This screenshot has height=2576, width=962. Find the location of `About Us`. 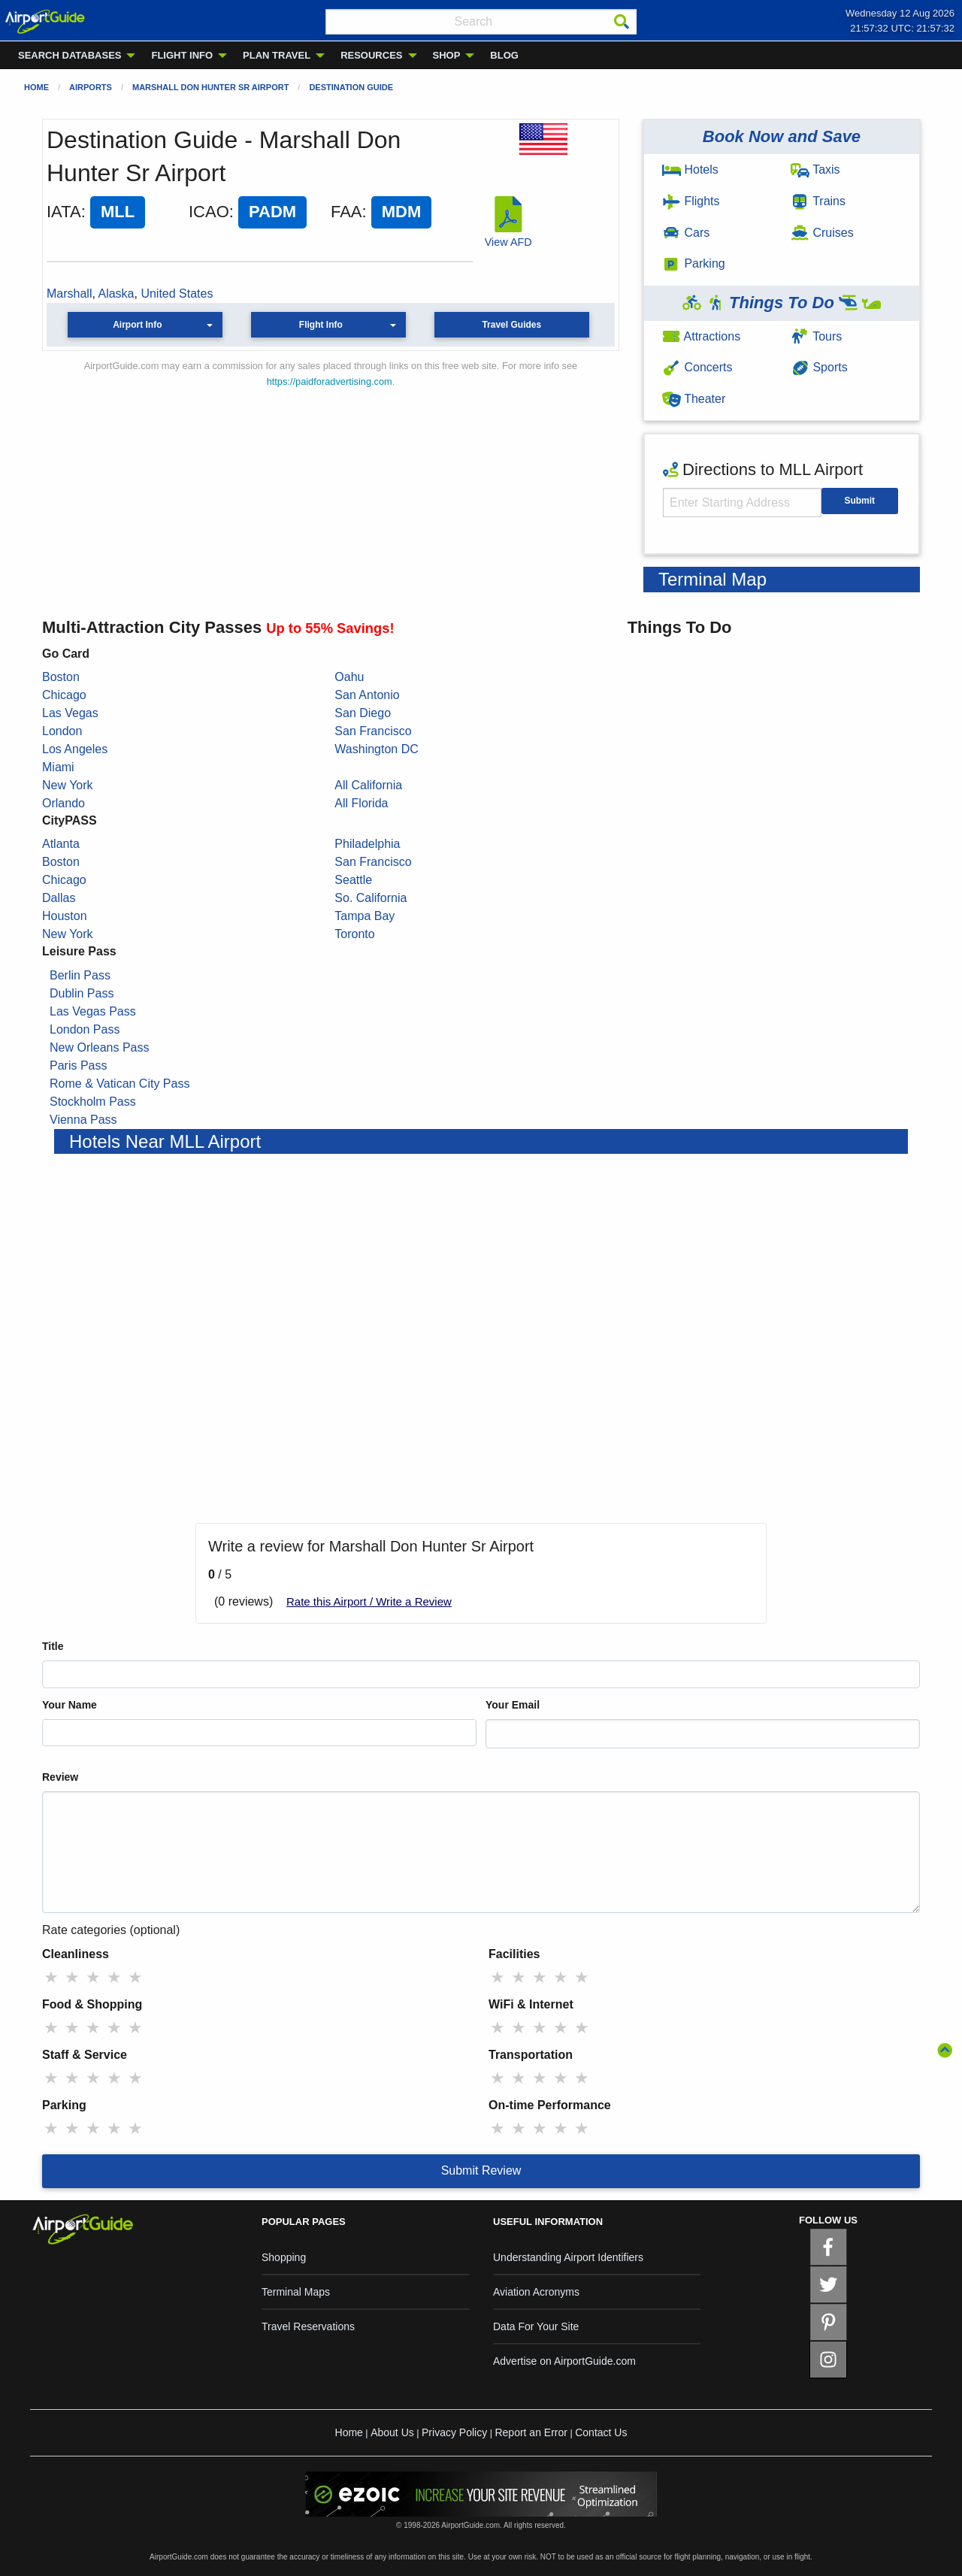

About Us is located at coordinates (392, 2432).